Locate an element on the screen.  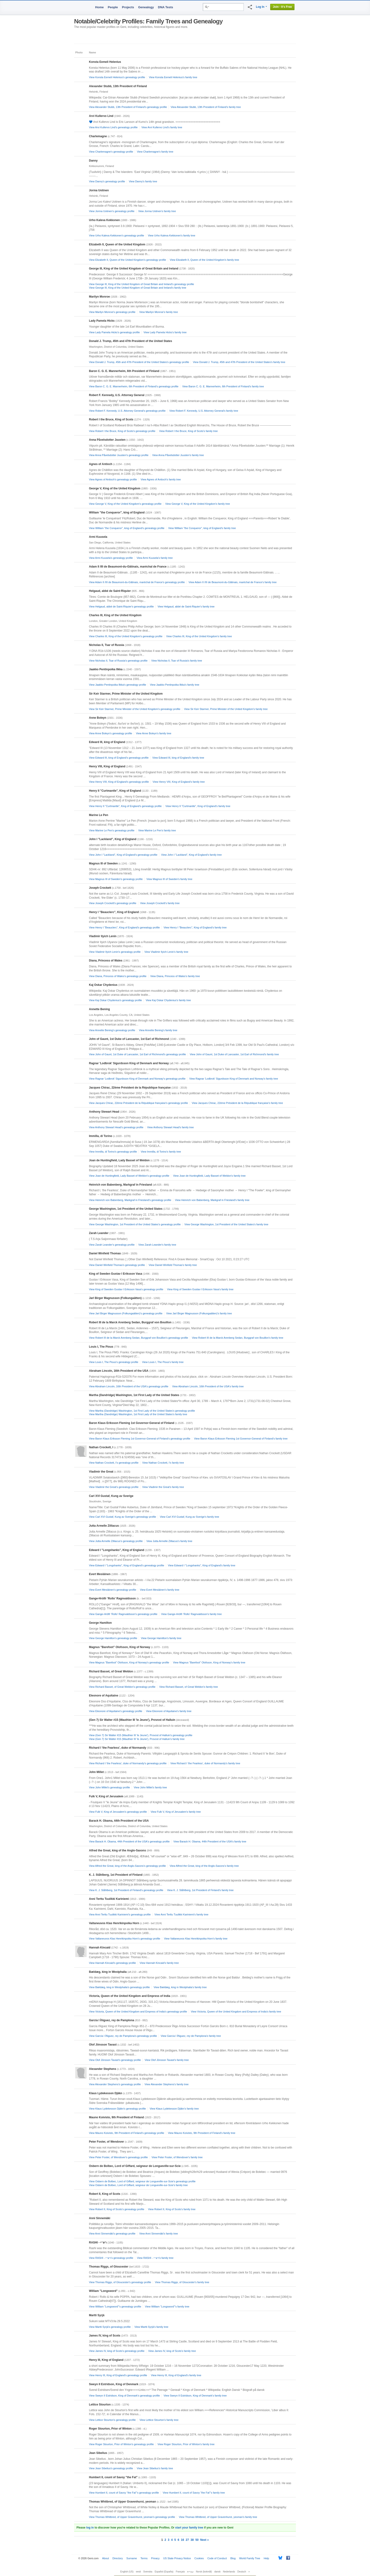
View Hannah Kincaid's genealogy profile is located at coordinates (112, 1962).